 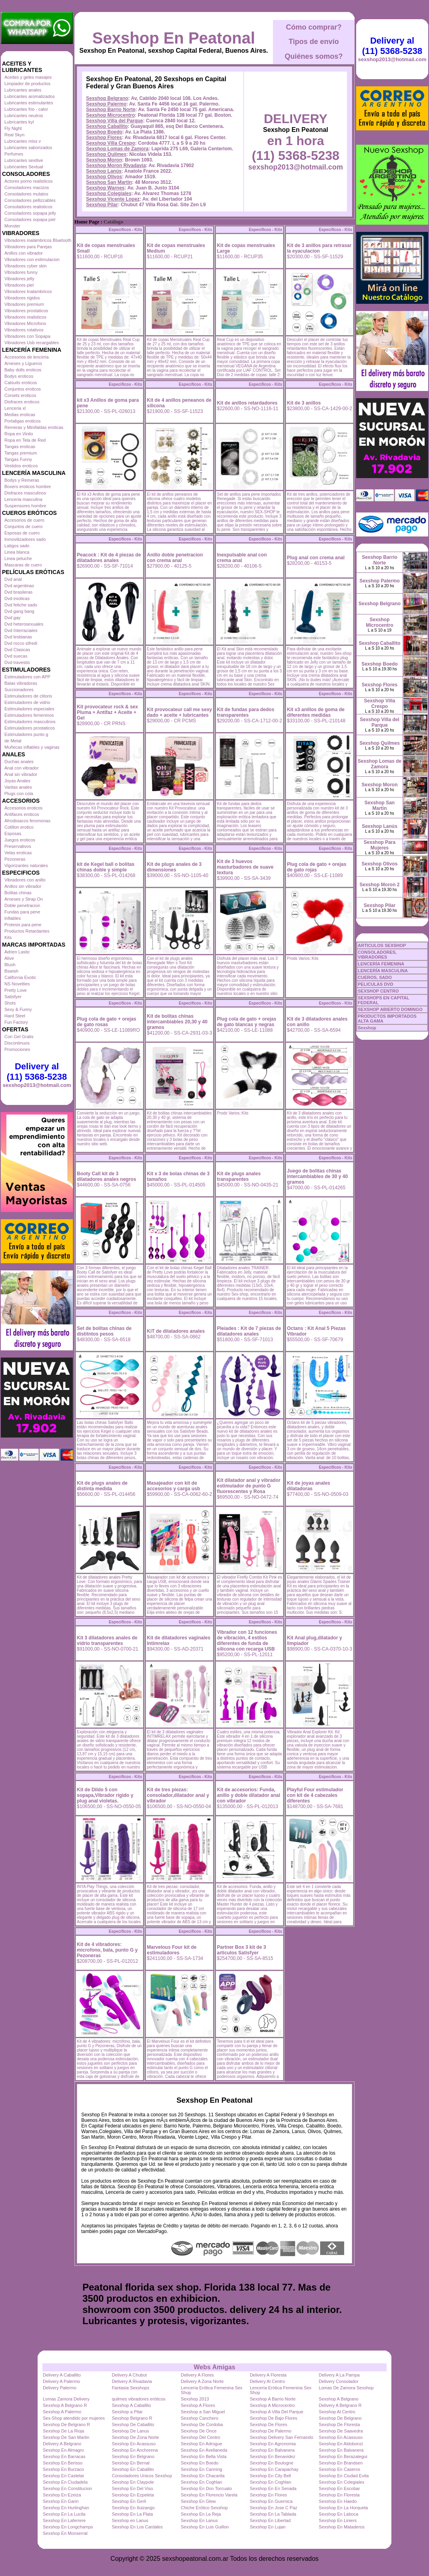 What do you see at coordinates (17, 598) in the screenshot?
I see `Dvd exoticas` at bounding box center [17, 598].